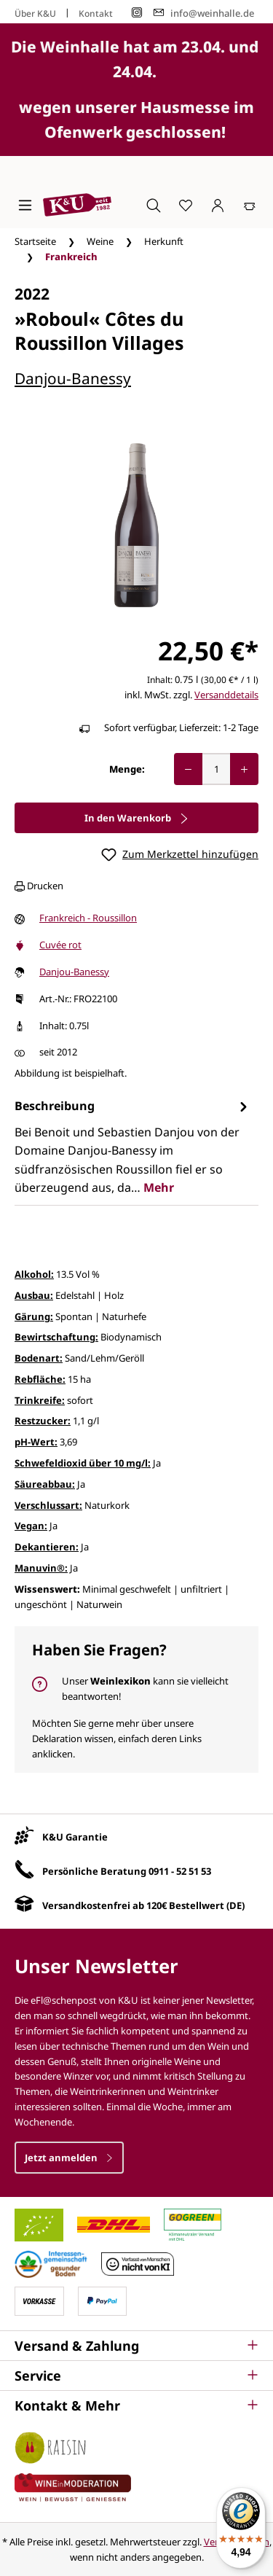 The image size is (273, 2576). What do you see at coordinates (244, 769) in the screenshot?
I see `[Anzahl erhöhen]` at bounding box center [244, 769].